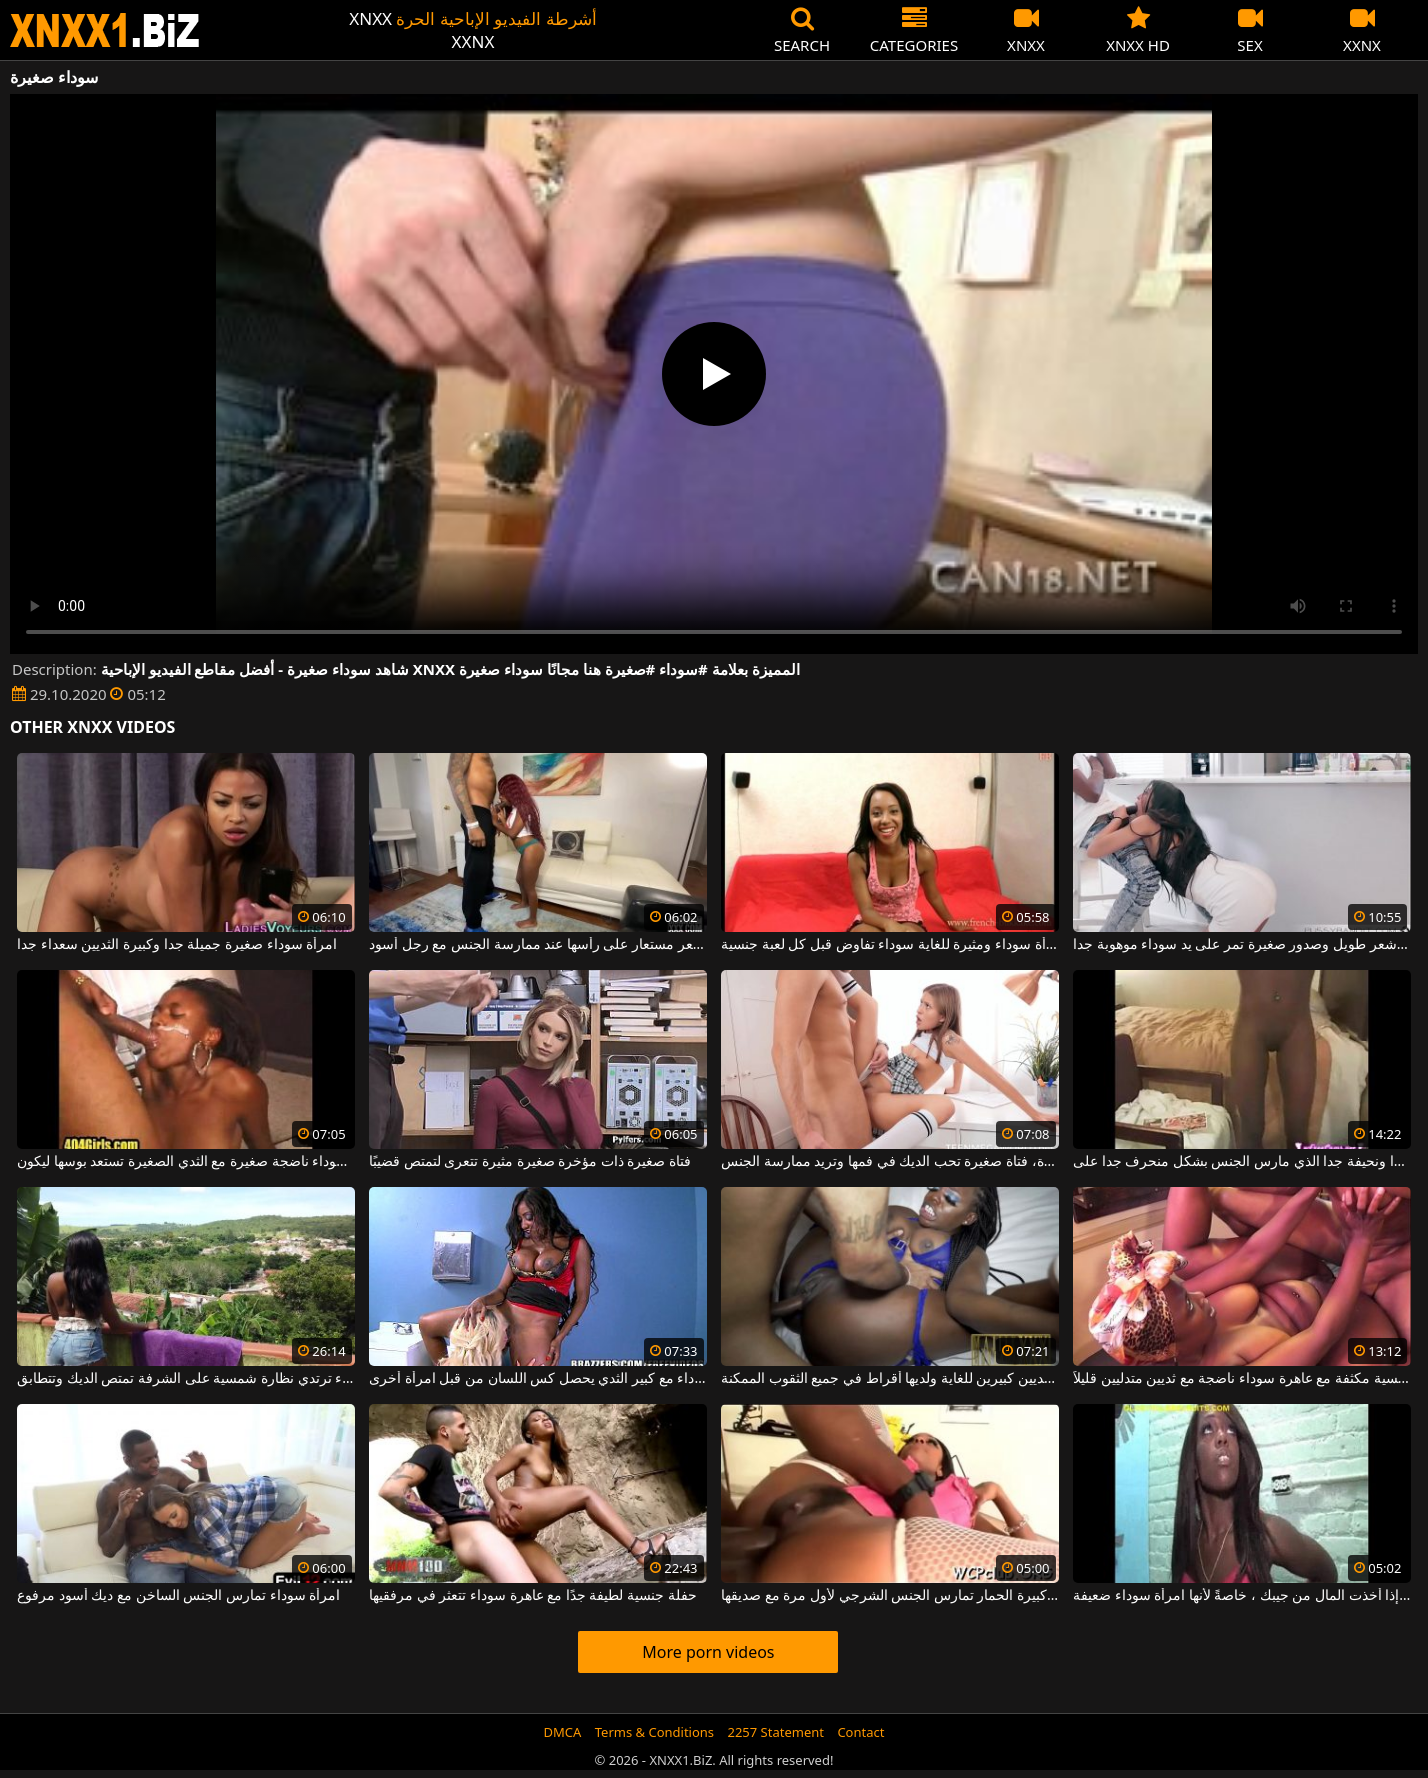  What do you see at coordinates (708, 1652) in the screenshot?
I see `More porn videos` at bounding box center [708, 1652].